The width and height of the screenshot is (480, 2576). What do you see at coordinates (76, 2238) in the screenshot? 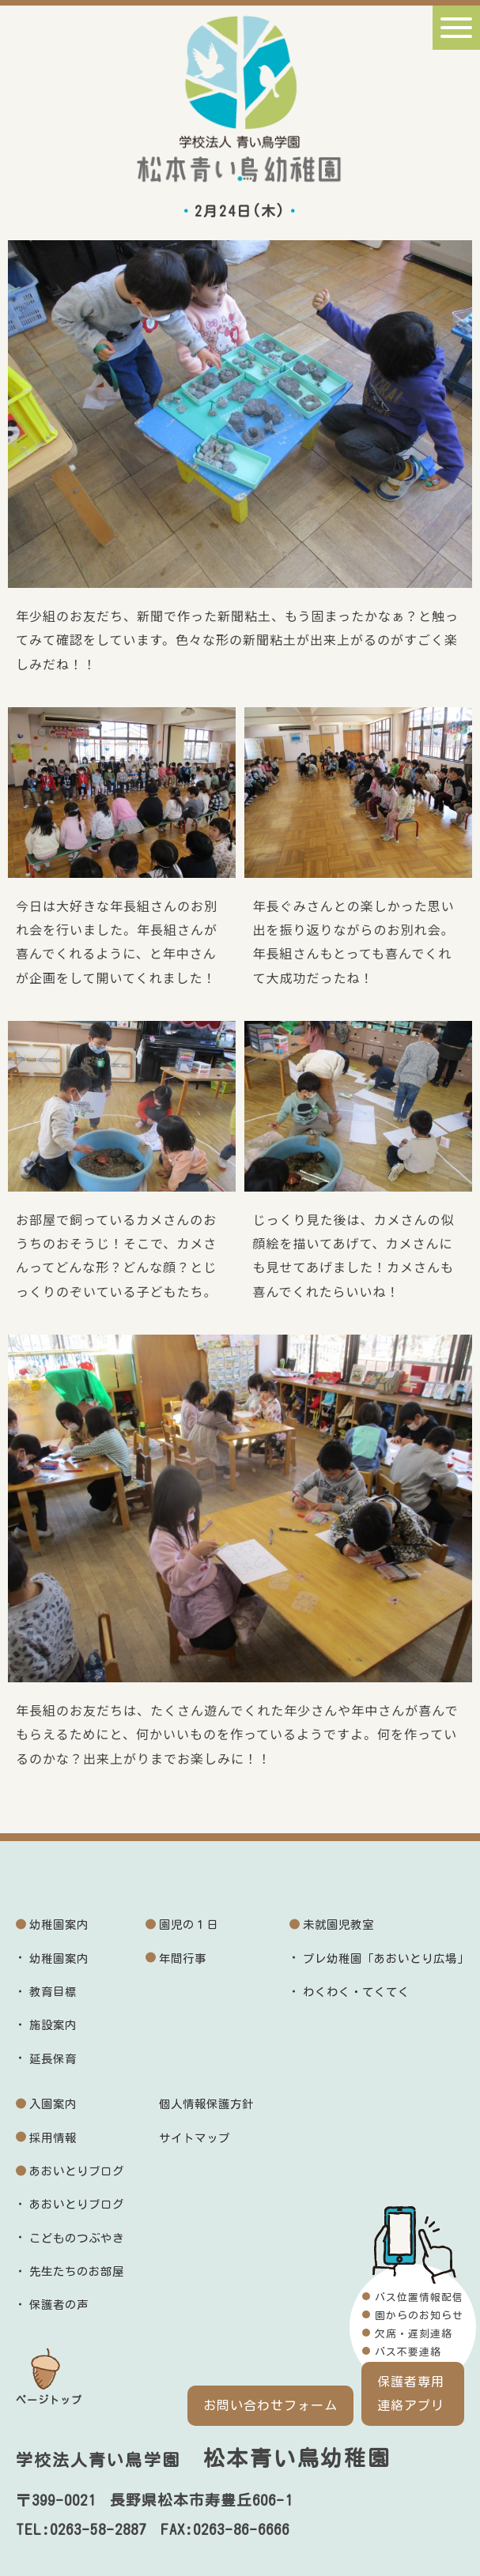
I see `こどものつぶやき` at bounding box center [76, 2238].